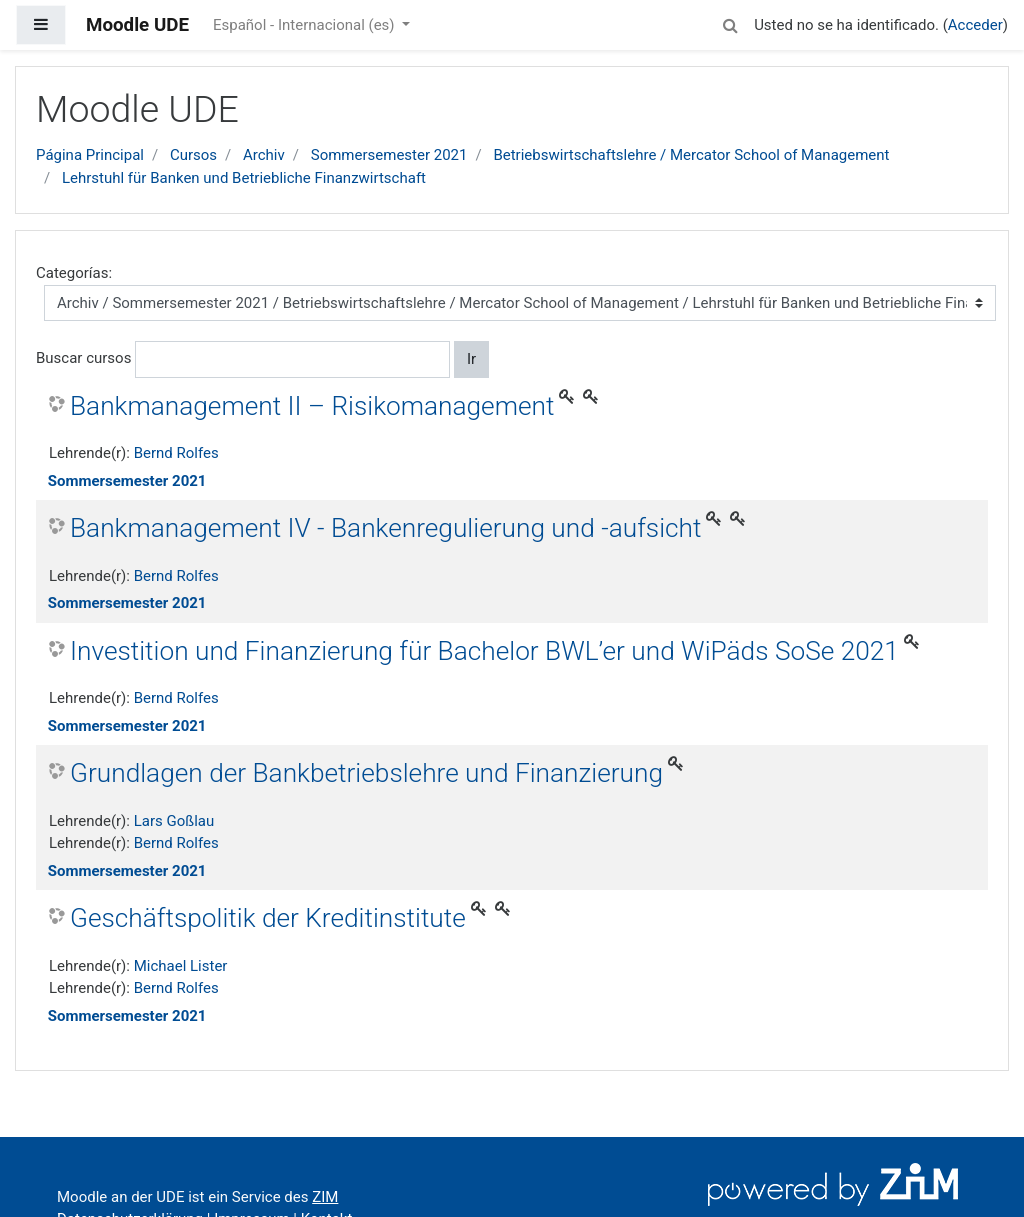  What do you see at coordinates (691, 155) in the screenshot?
I see `Betriebswirtschaftslehre / Mercator School of Management` at bounding box center [691, 155].